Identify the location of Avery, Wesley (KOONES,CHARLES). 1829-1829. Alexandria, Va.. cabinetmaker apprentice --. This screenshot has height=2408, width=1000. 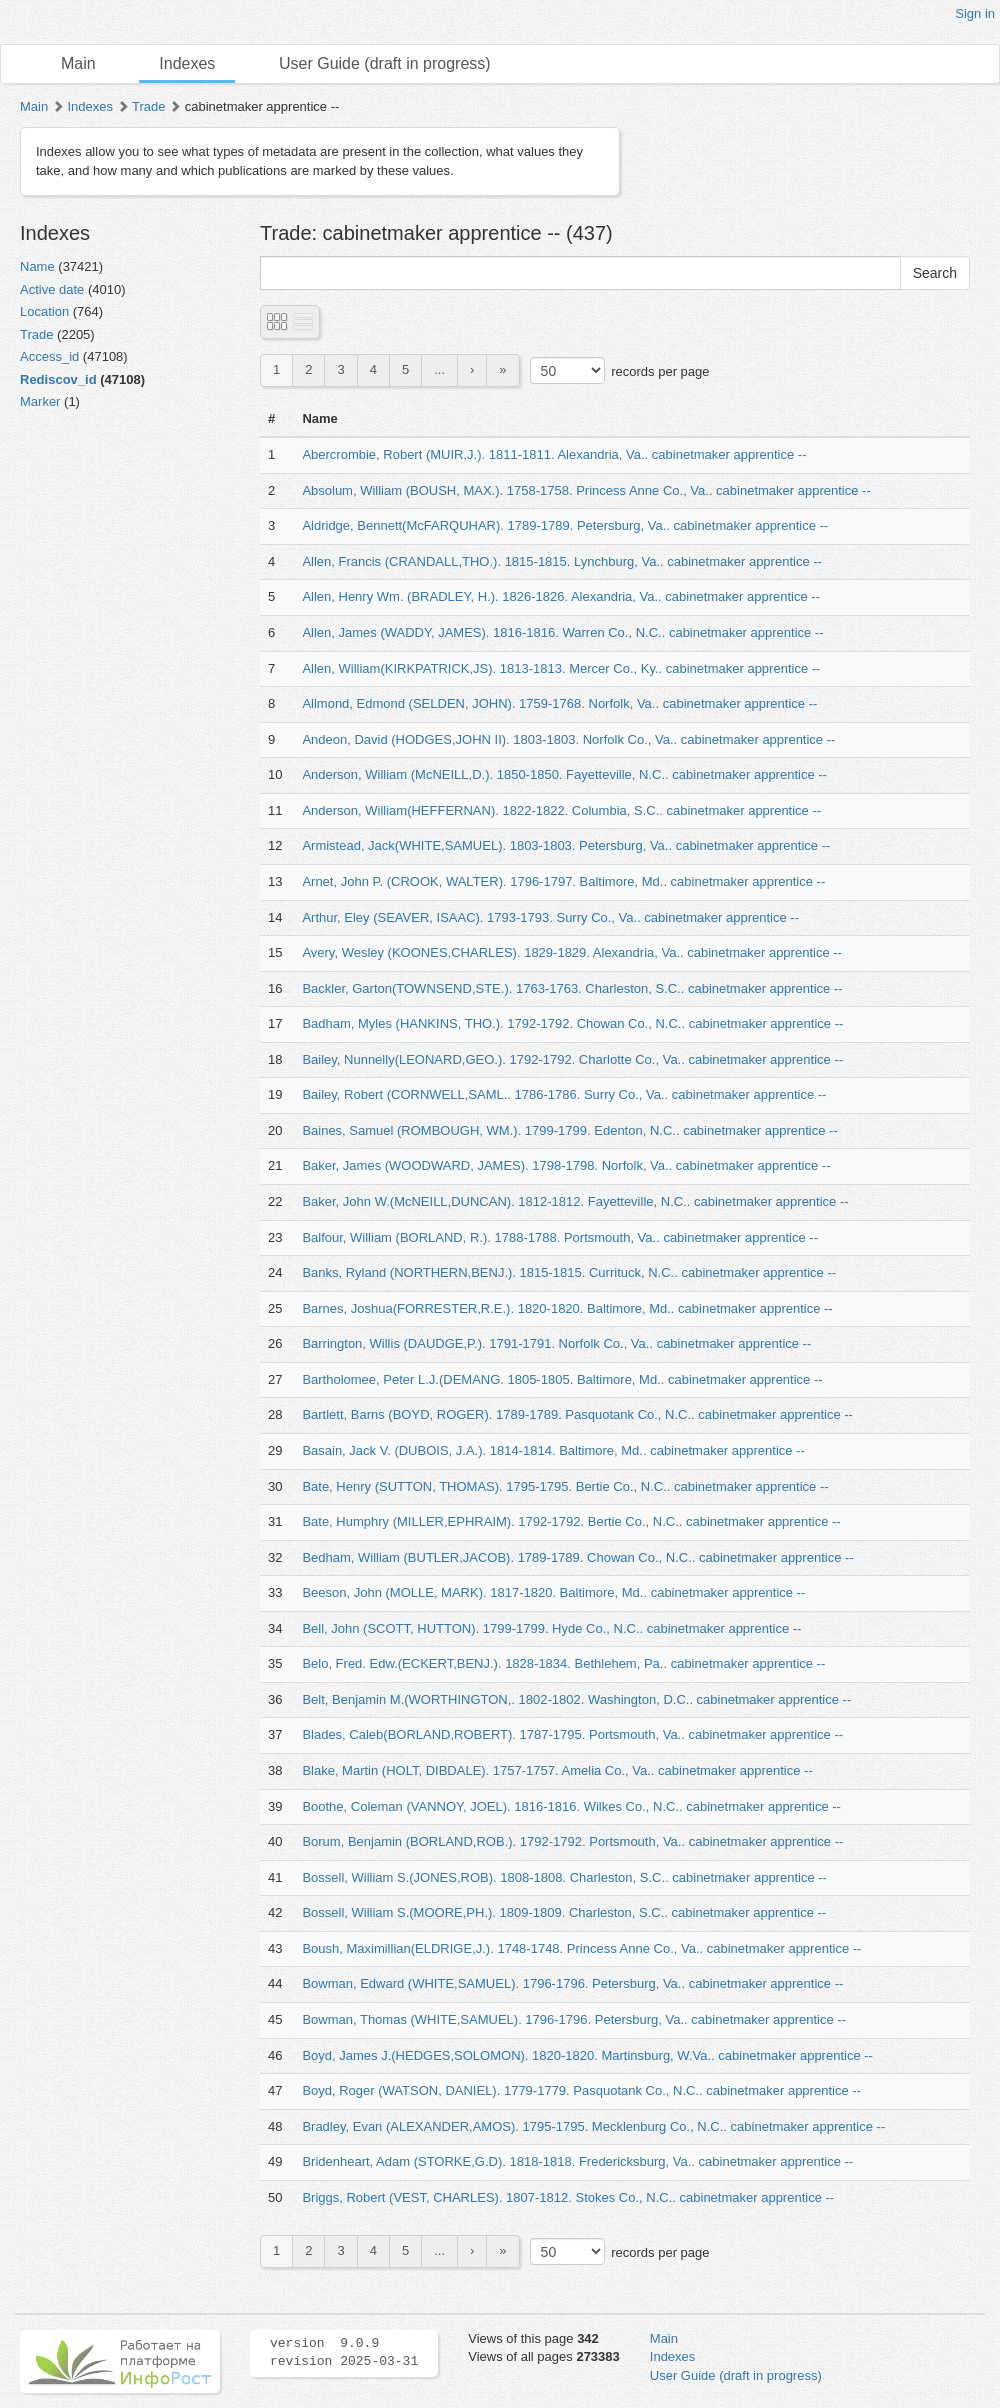
(572, 952).